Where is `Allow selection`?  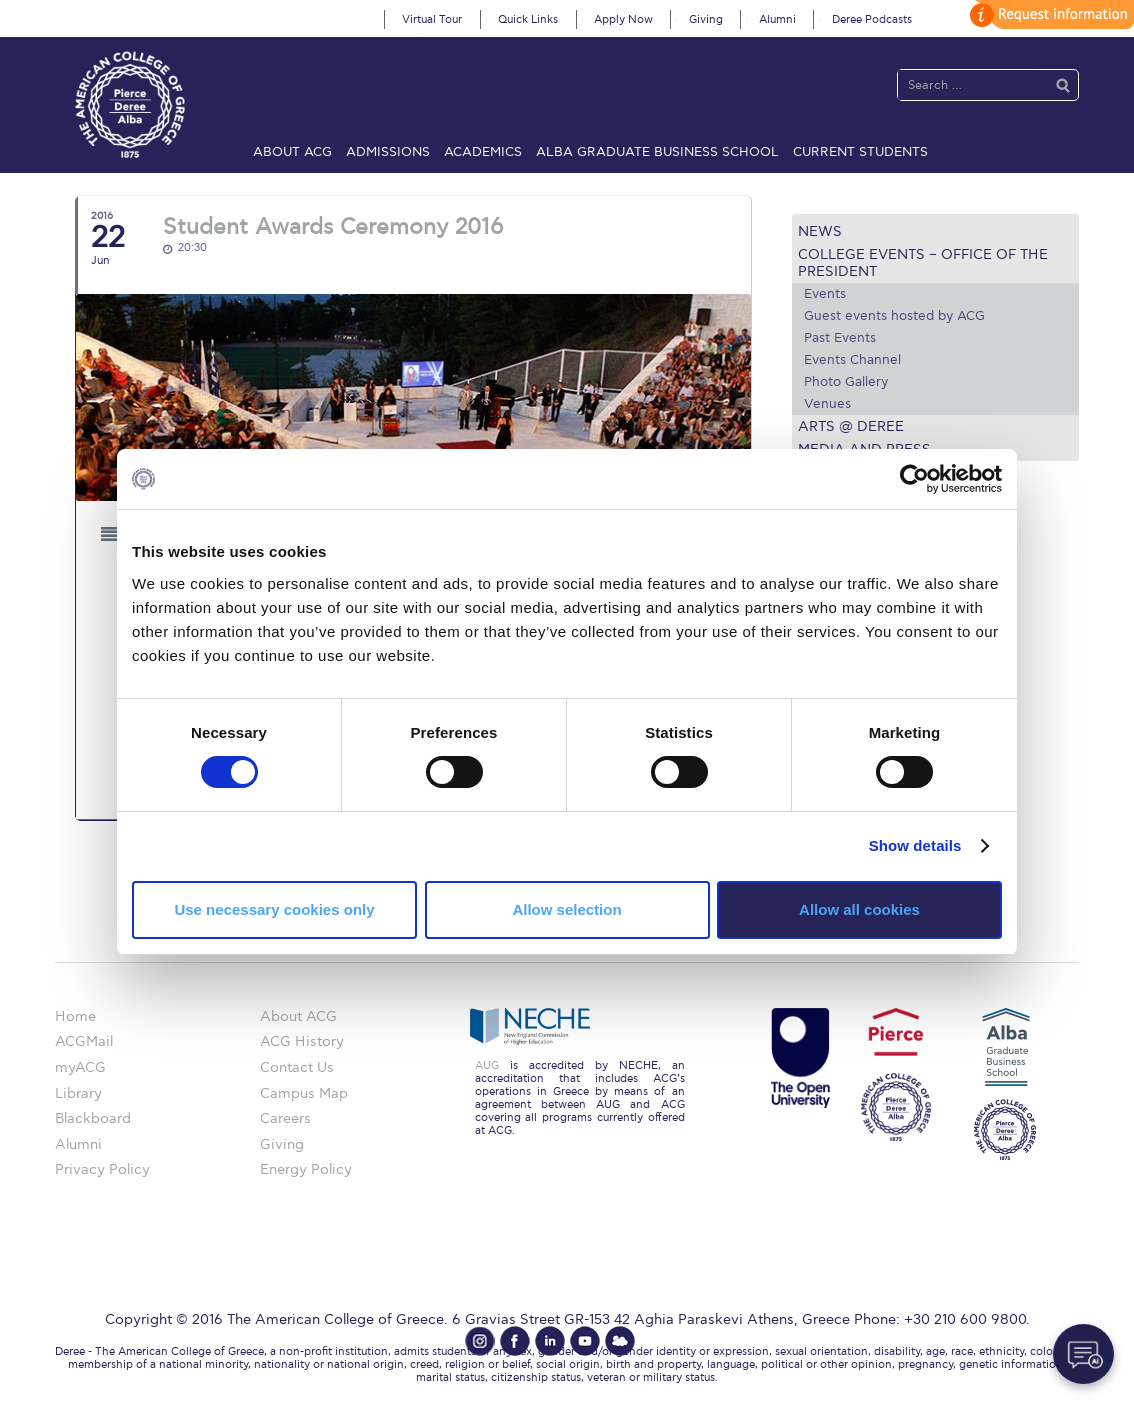
Allow selection is located at coordinates (566, 909).